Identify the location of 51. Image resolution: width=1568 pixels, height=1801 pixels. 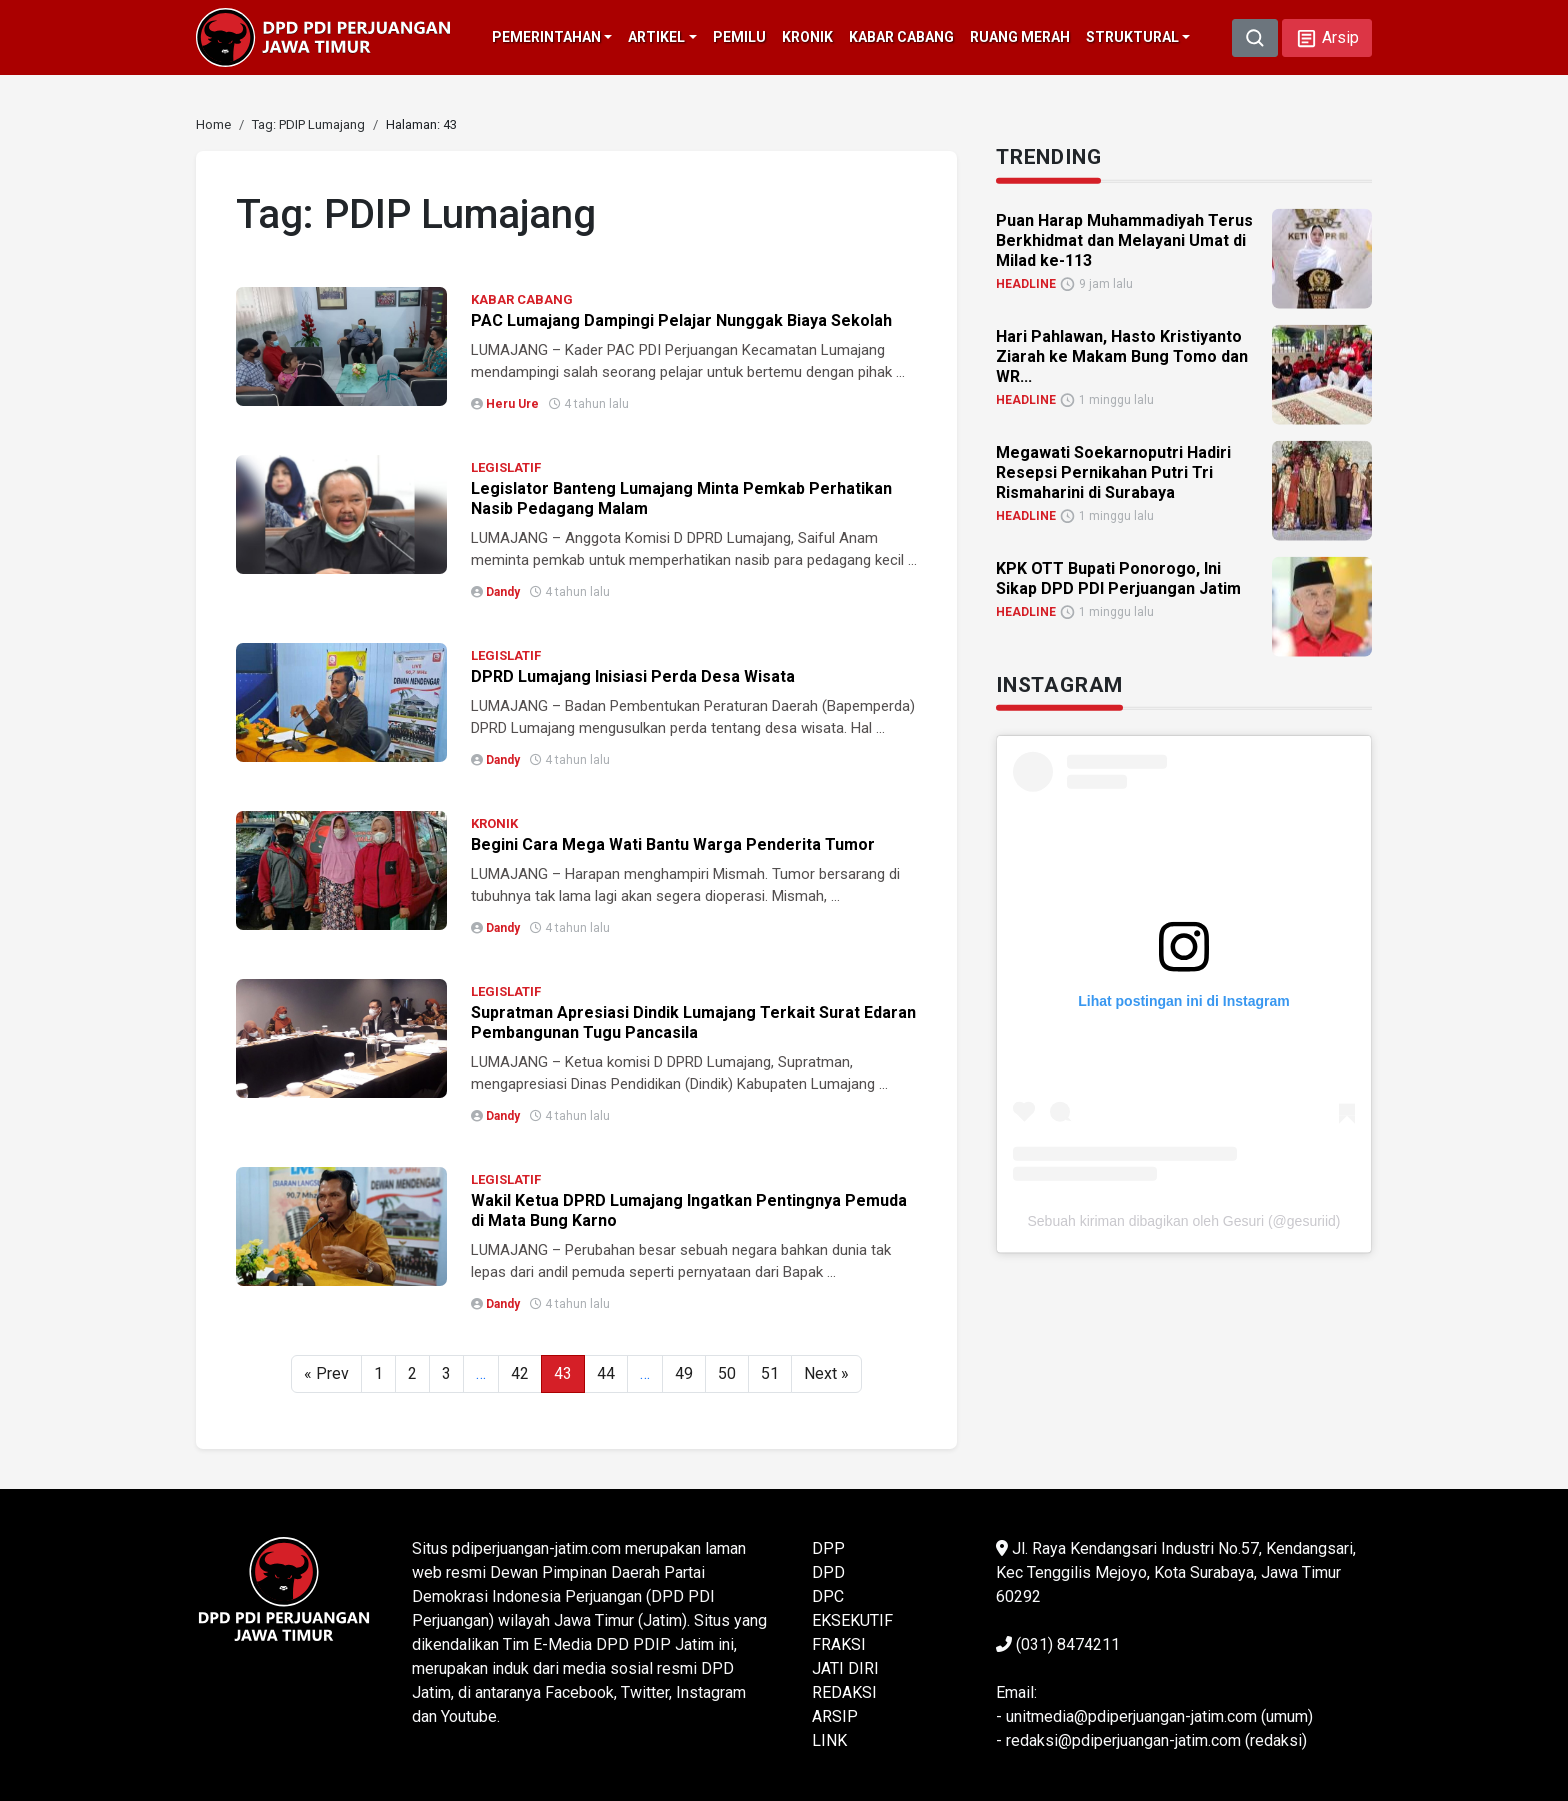
(770, 1373).